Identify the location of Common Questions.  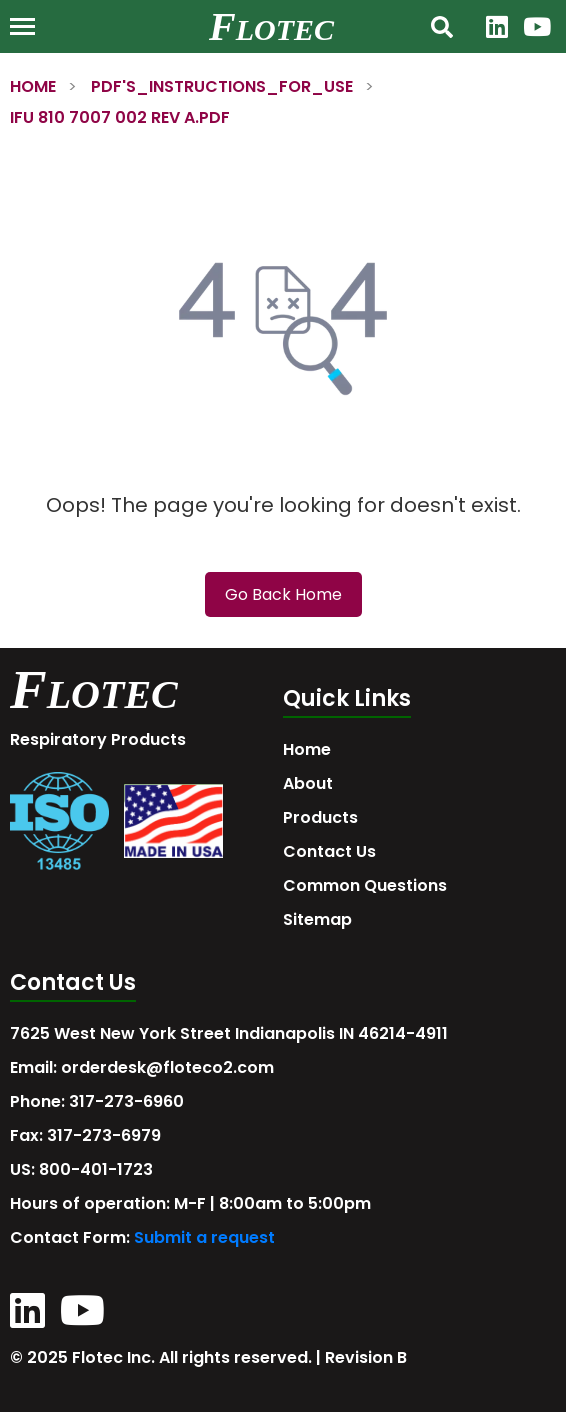
(365, 885).